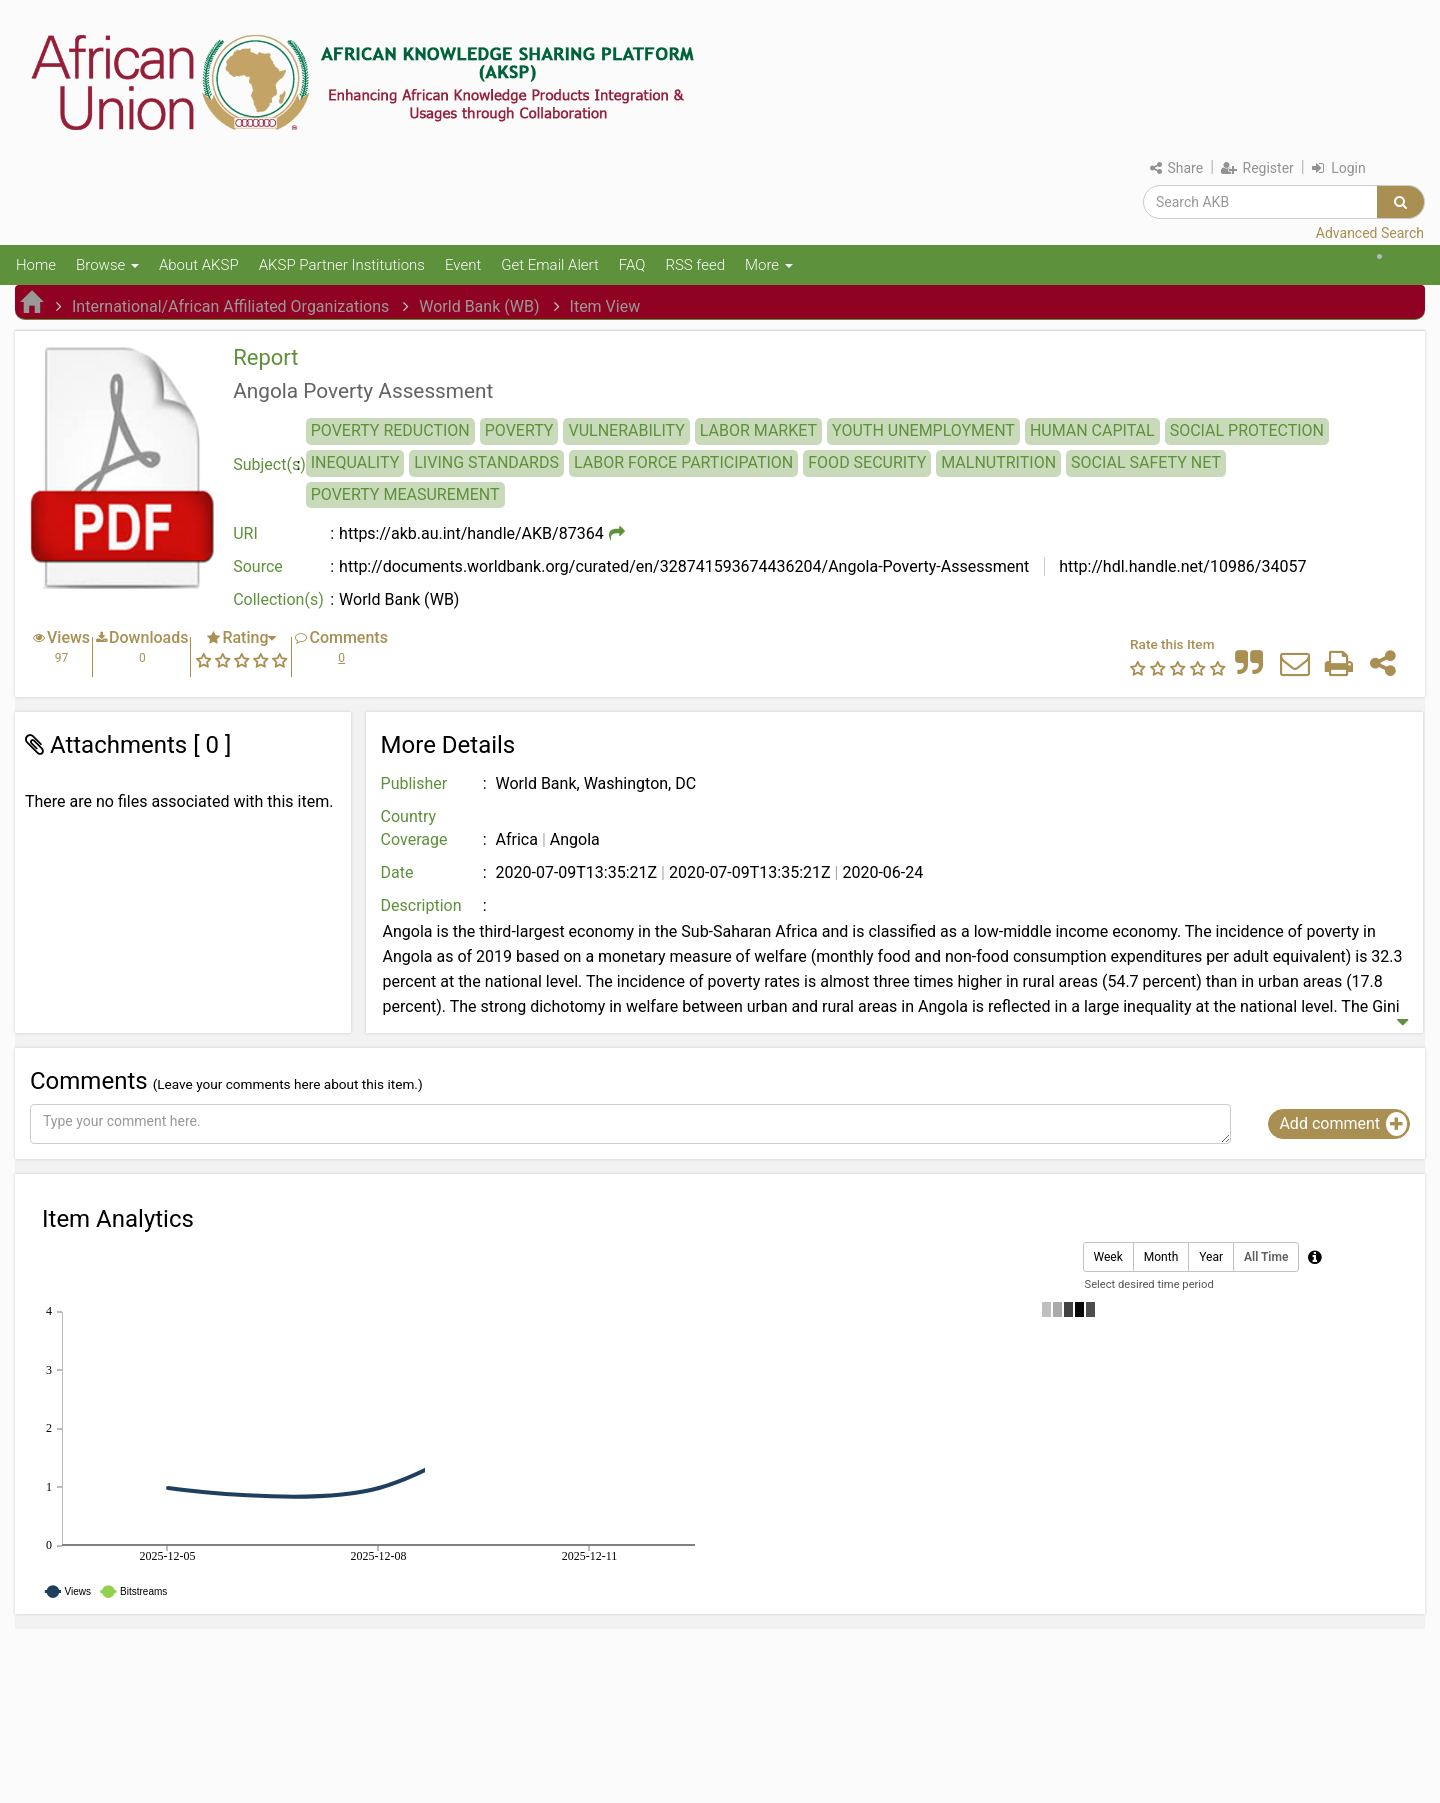 The width and height of the screenshot is (1440, 1803). Describe the element at coordinates (1211, 1257) in the screenshot. I see `Year` at that location.